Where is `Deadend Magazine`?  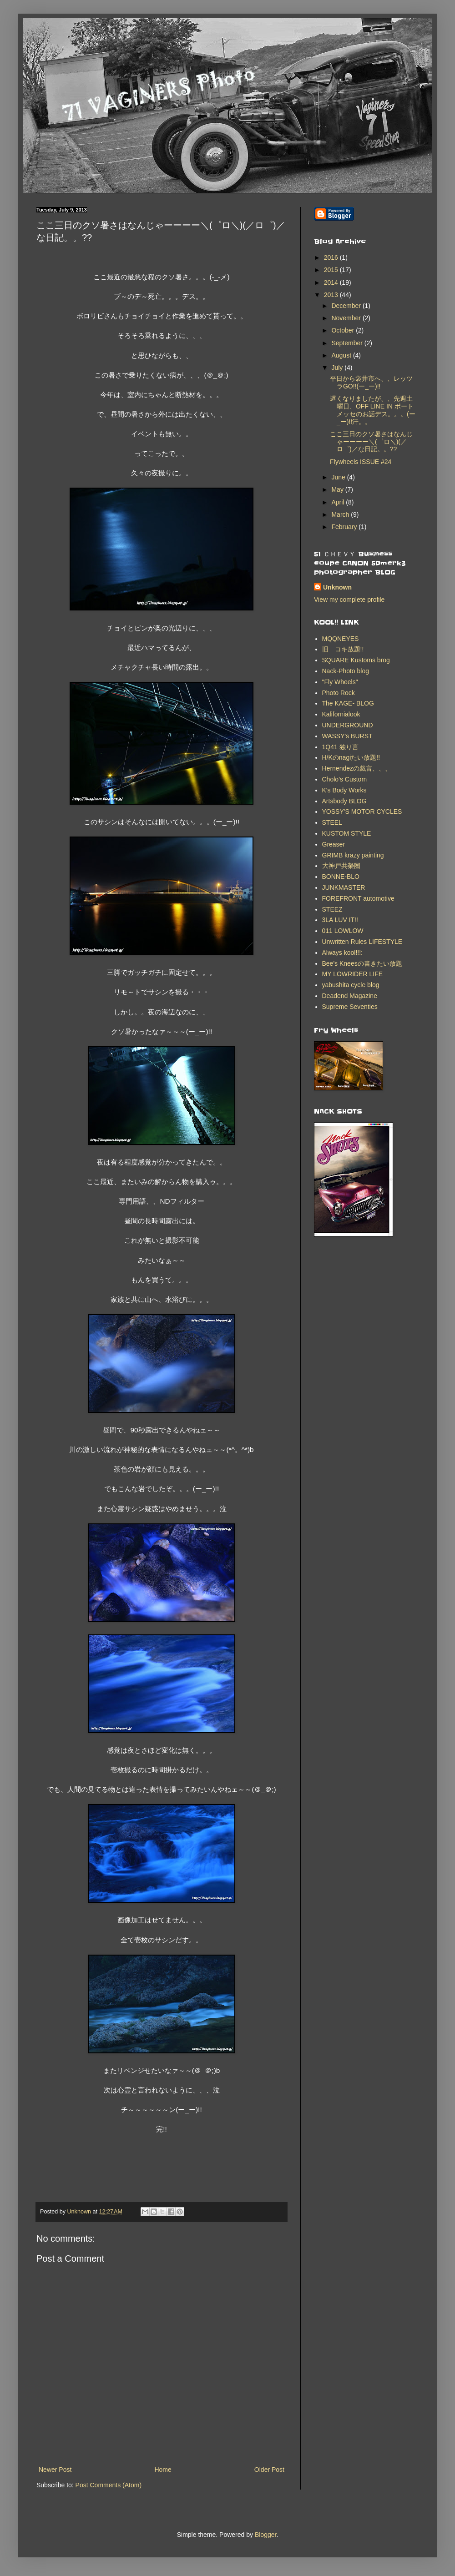 Deadend Magazine is located at coordinates (349, 995).